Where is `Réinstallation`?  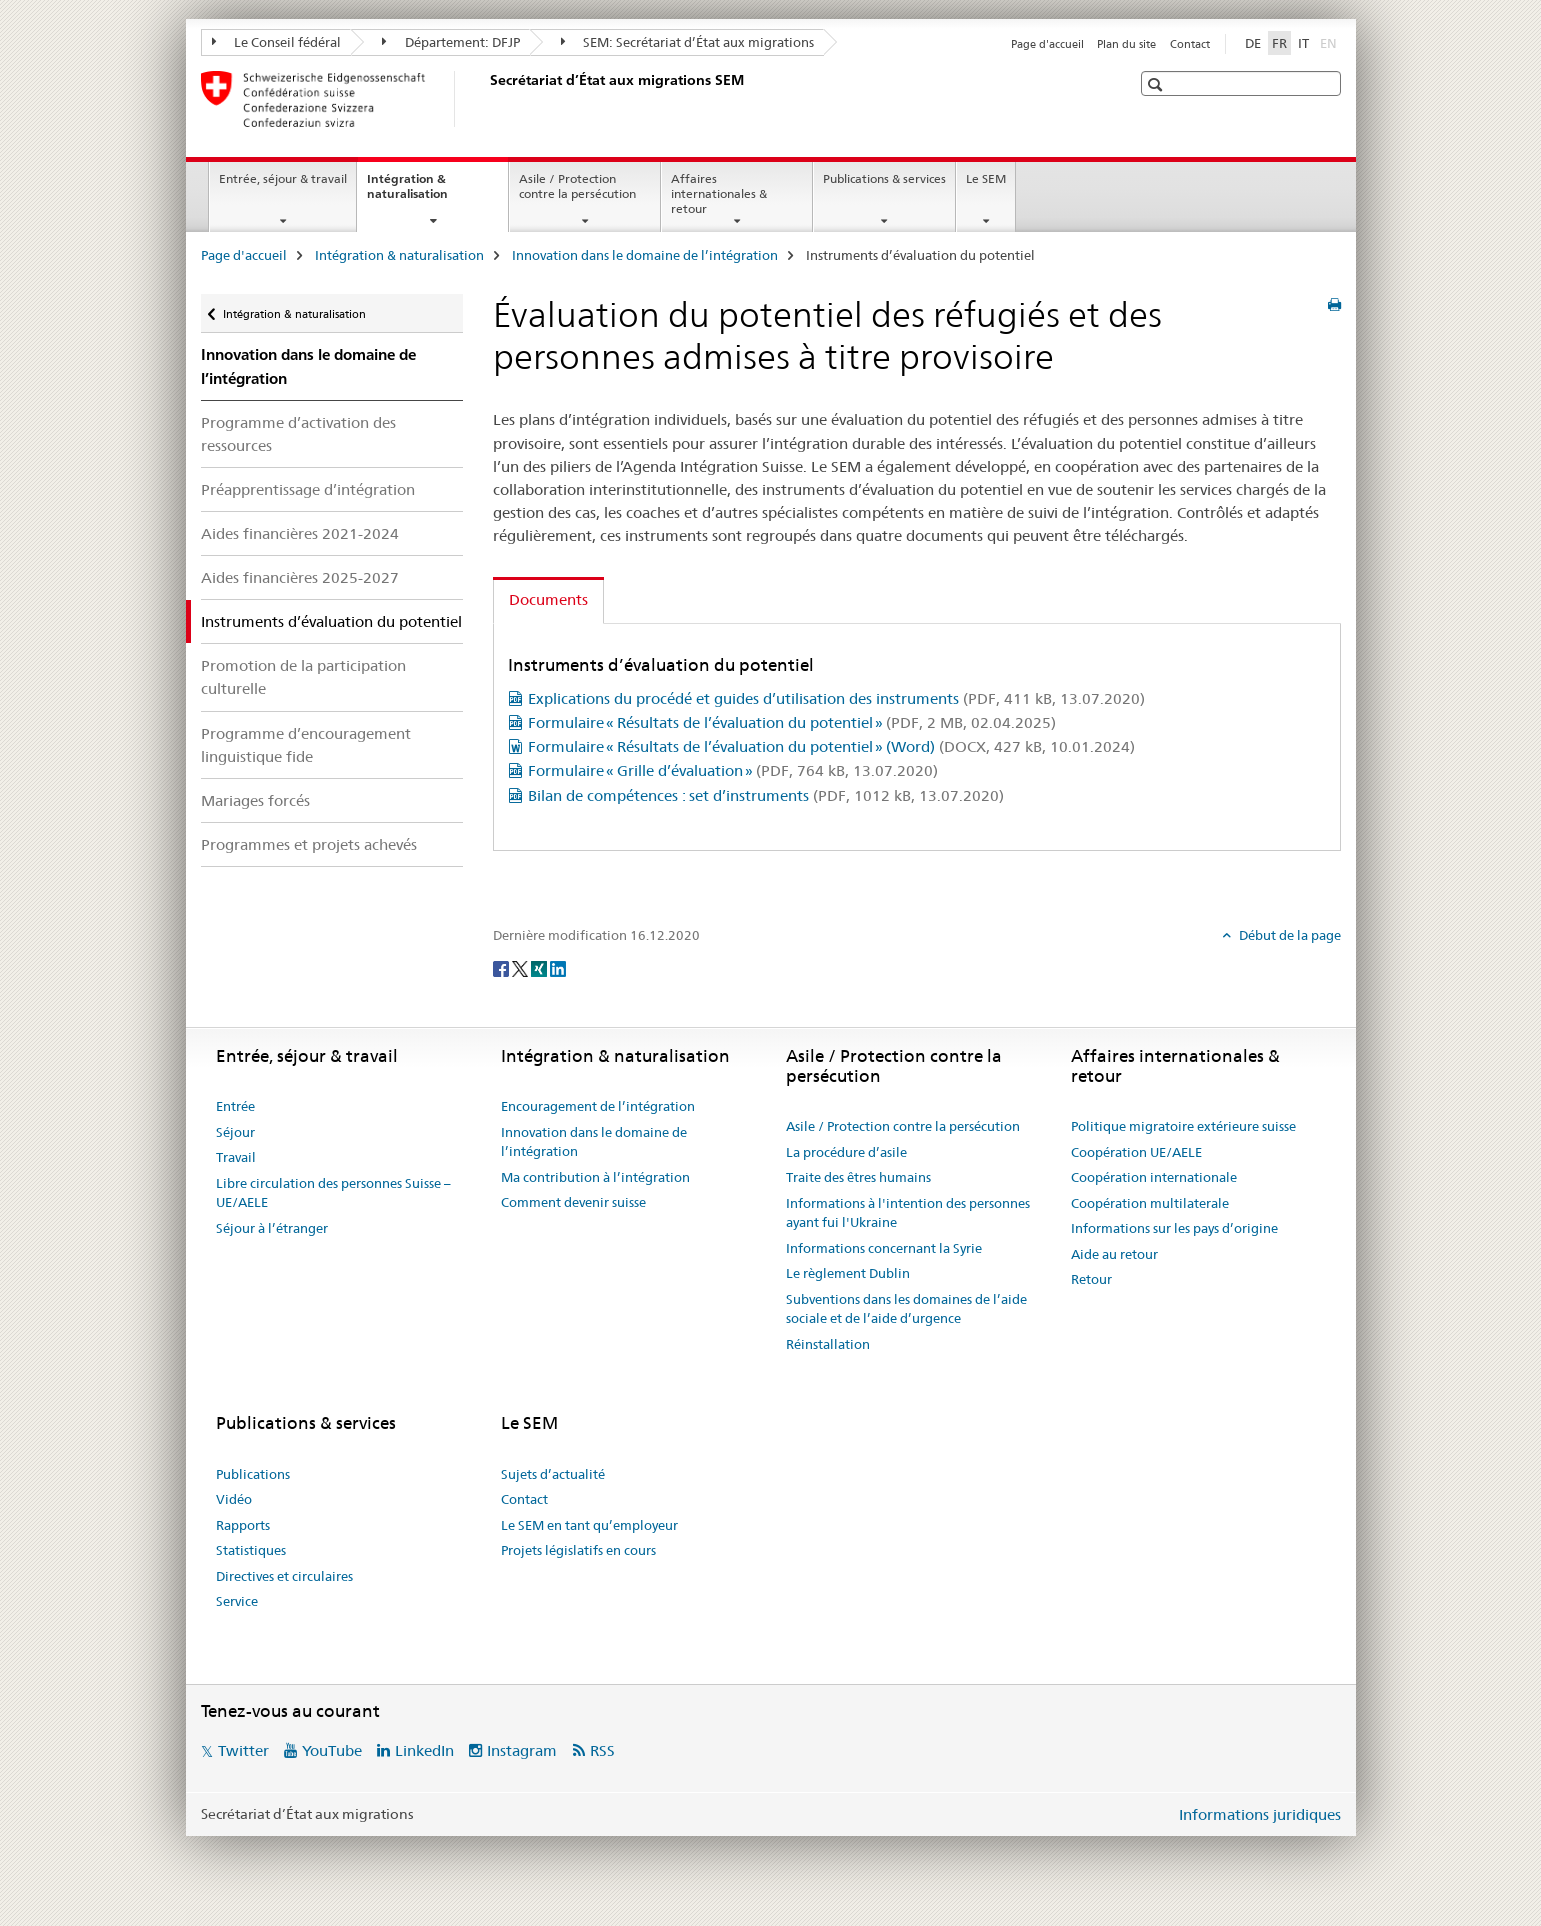 Réinstallation is located at coordinates (828, 1344).